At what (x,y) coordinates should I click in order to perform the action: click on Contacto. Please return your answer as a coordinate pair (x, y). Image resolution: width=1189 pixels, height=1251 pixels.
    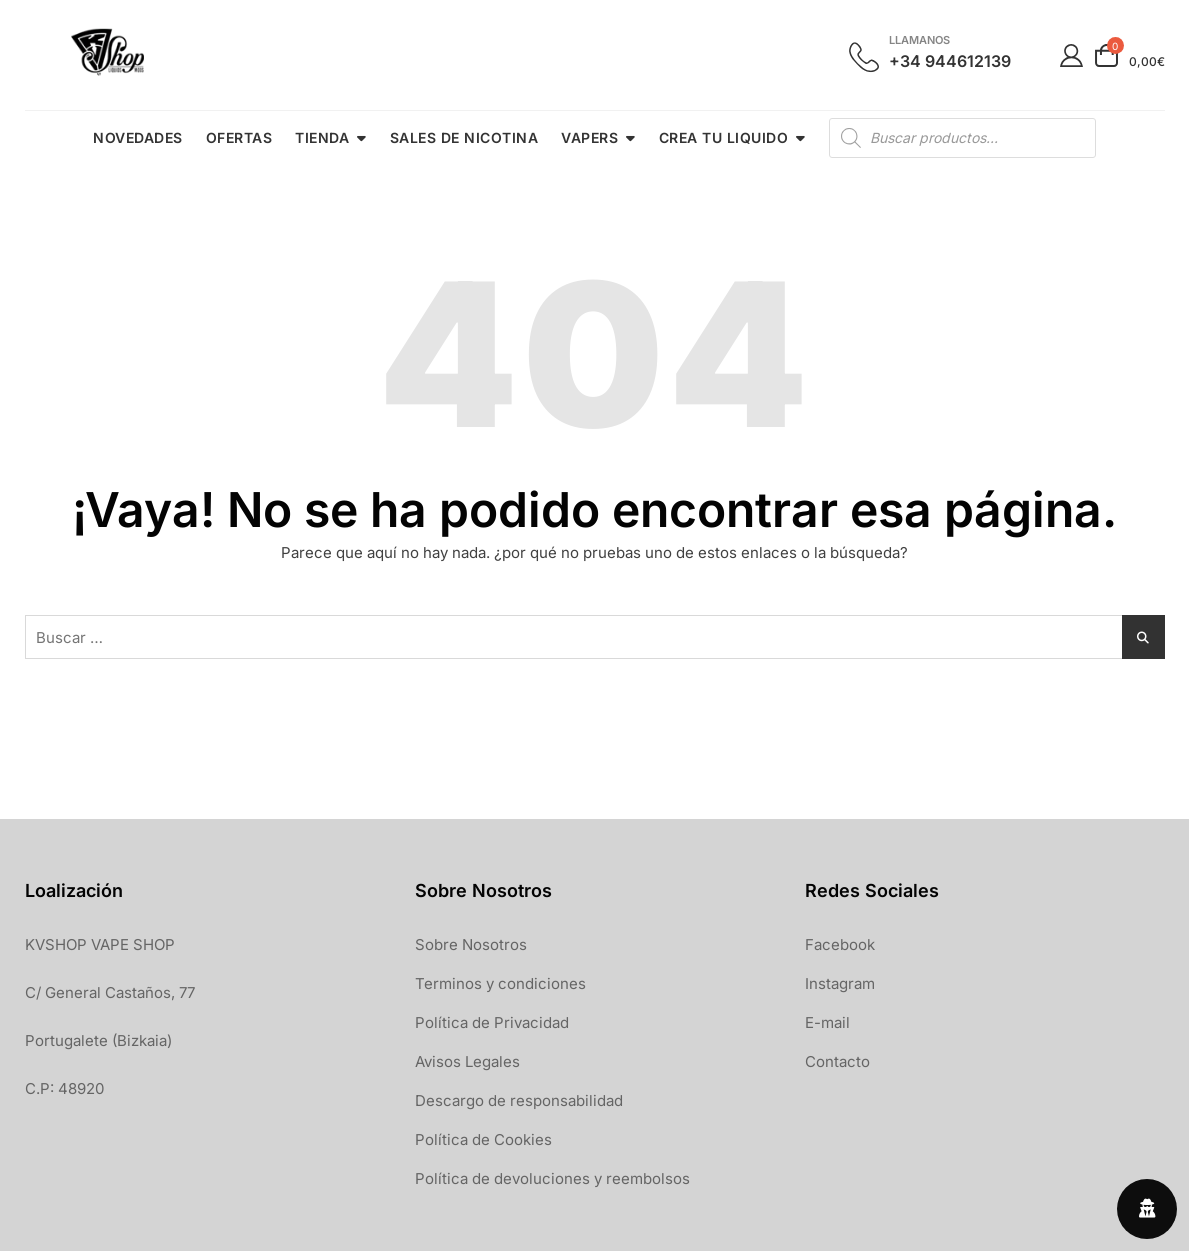
    Looking at the image, I should click on (837, 1061).